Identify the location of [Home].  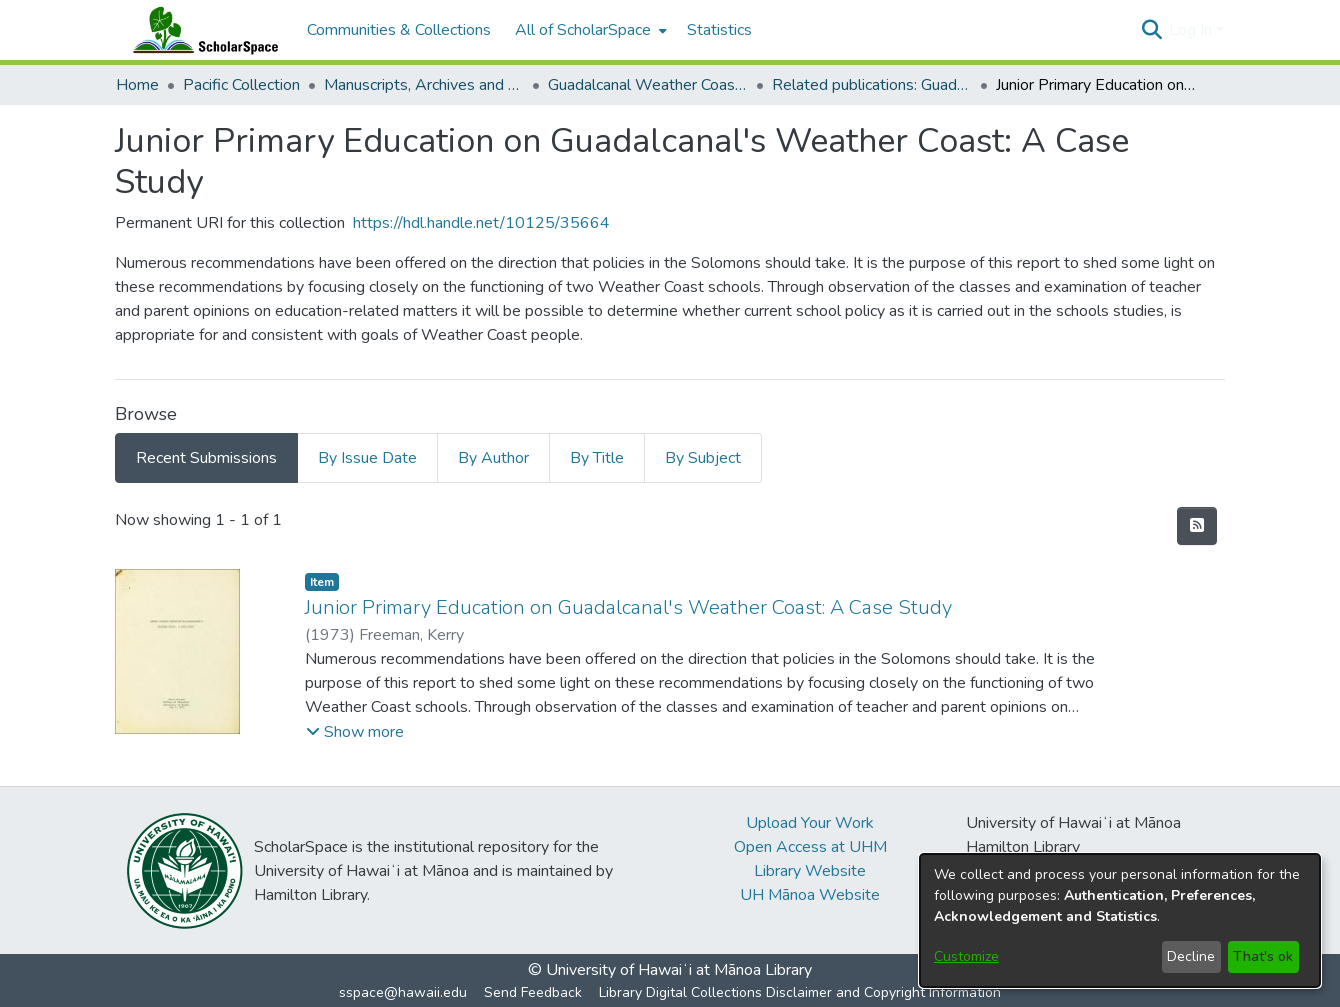
(201, 30).